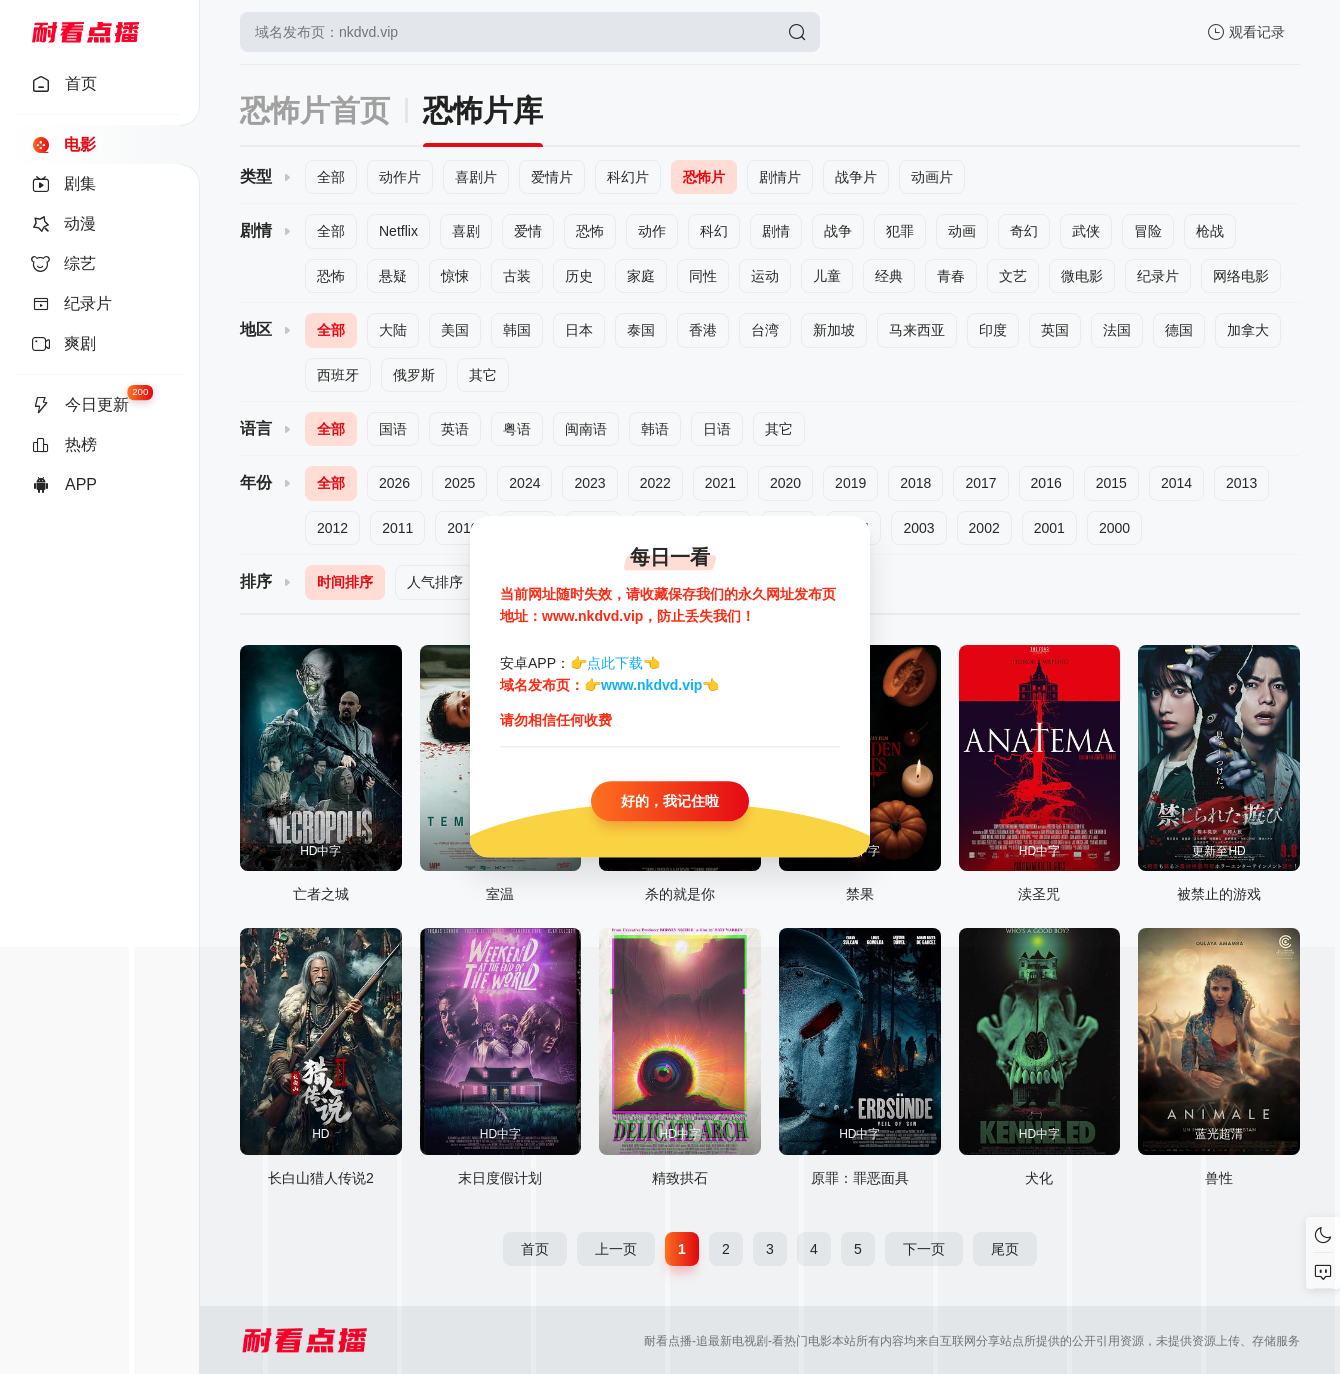 This screenshot has height=1374, width=1340. Describe the element at coordinates (776, 231) in the screenshot. I see `剧情` at that location.